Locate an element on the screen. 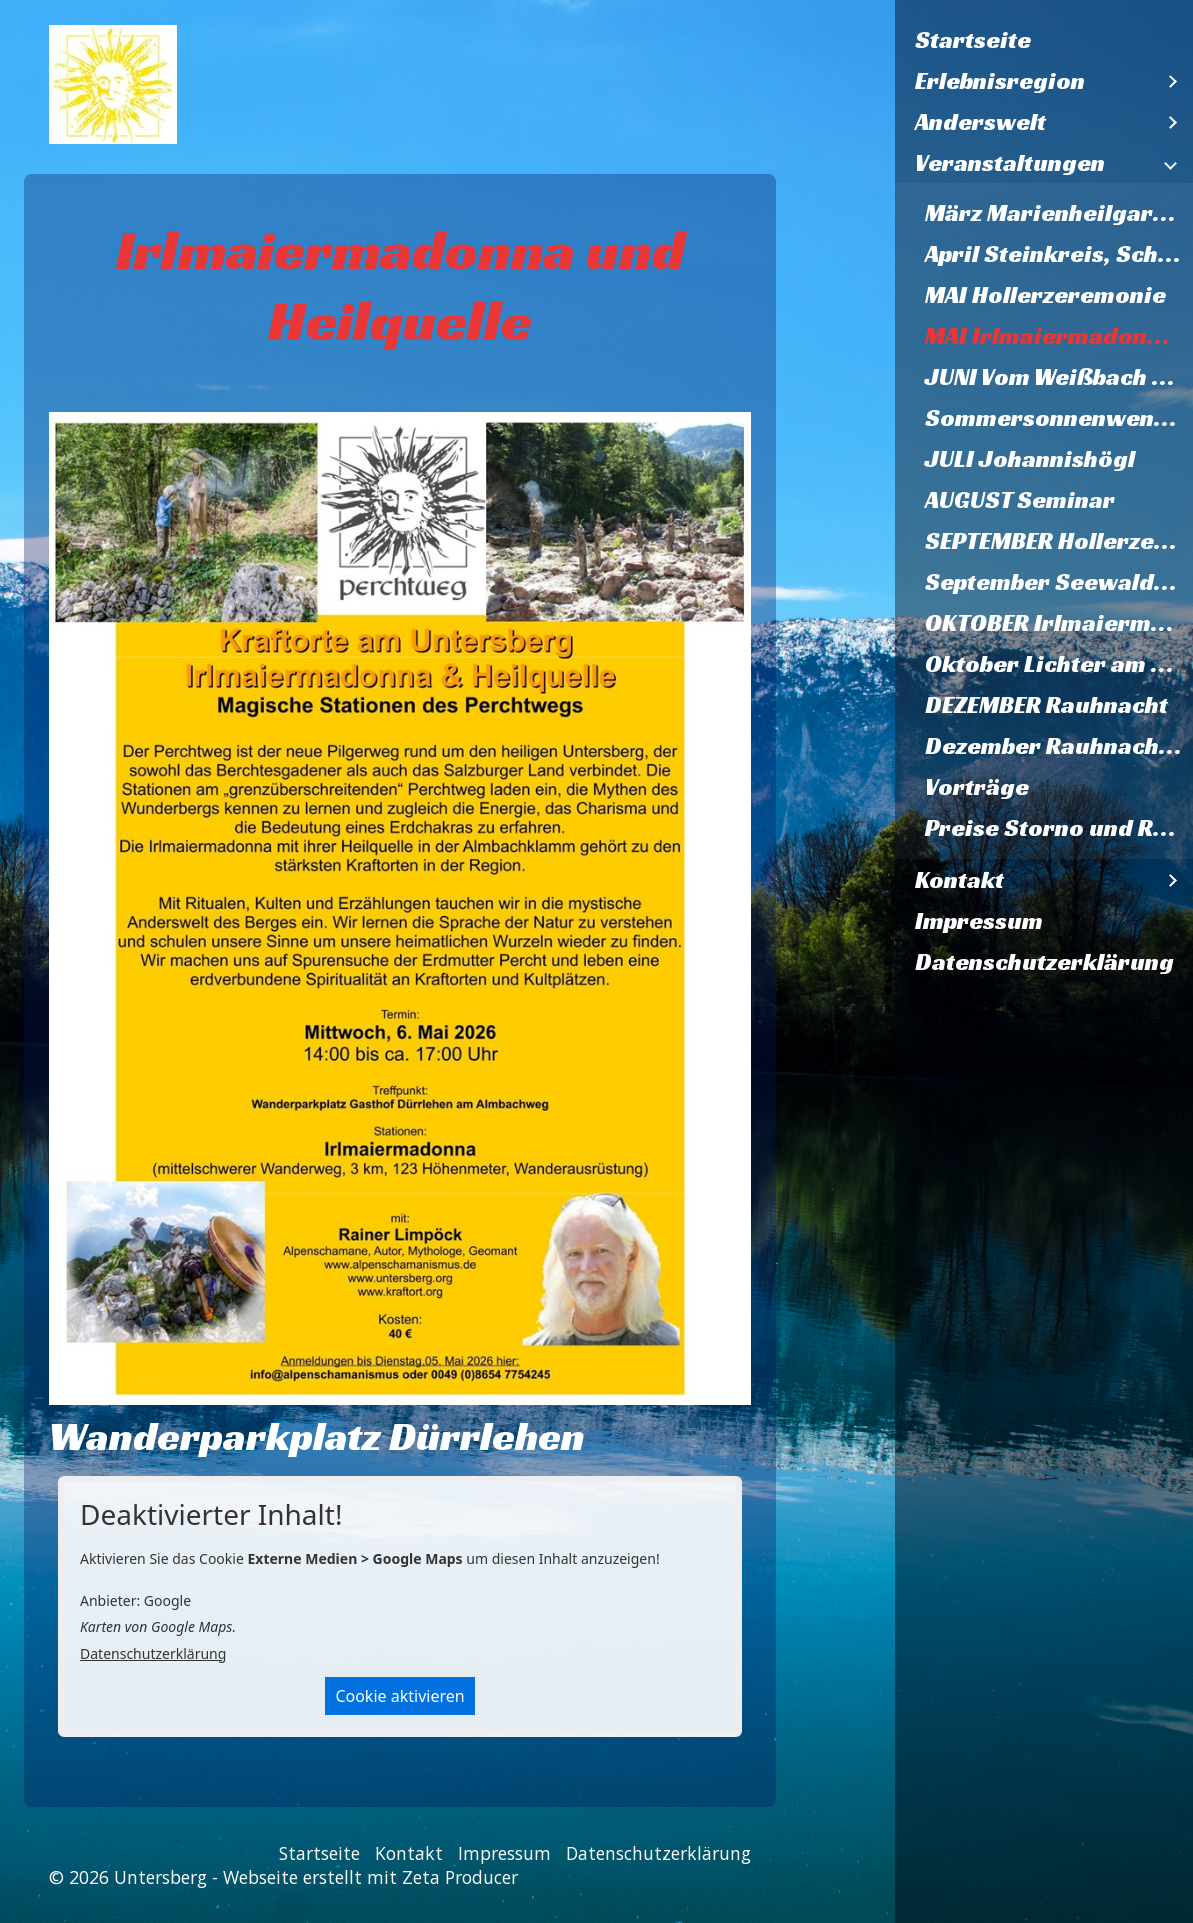 The height and width of the screenshot is (1923, 1193). JULI Johannishögl is located at coordinates (1030, 459).